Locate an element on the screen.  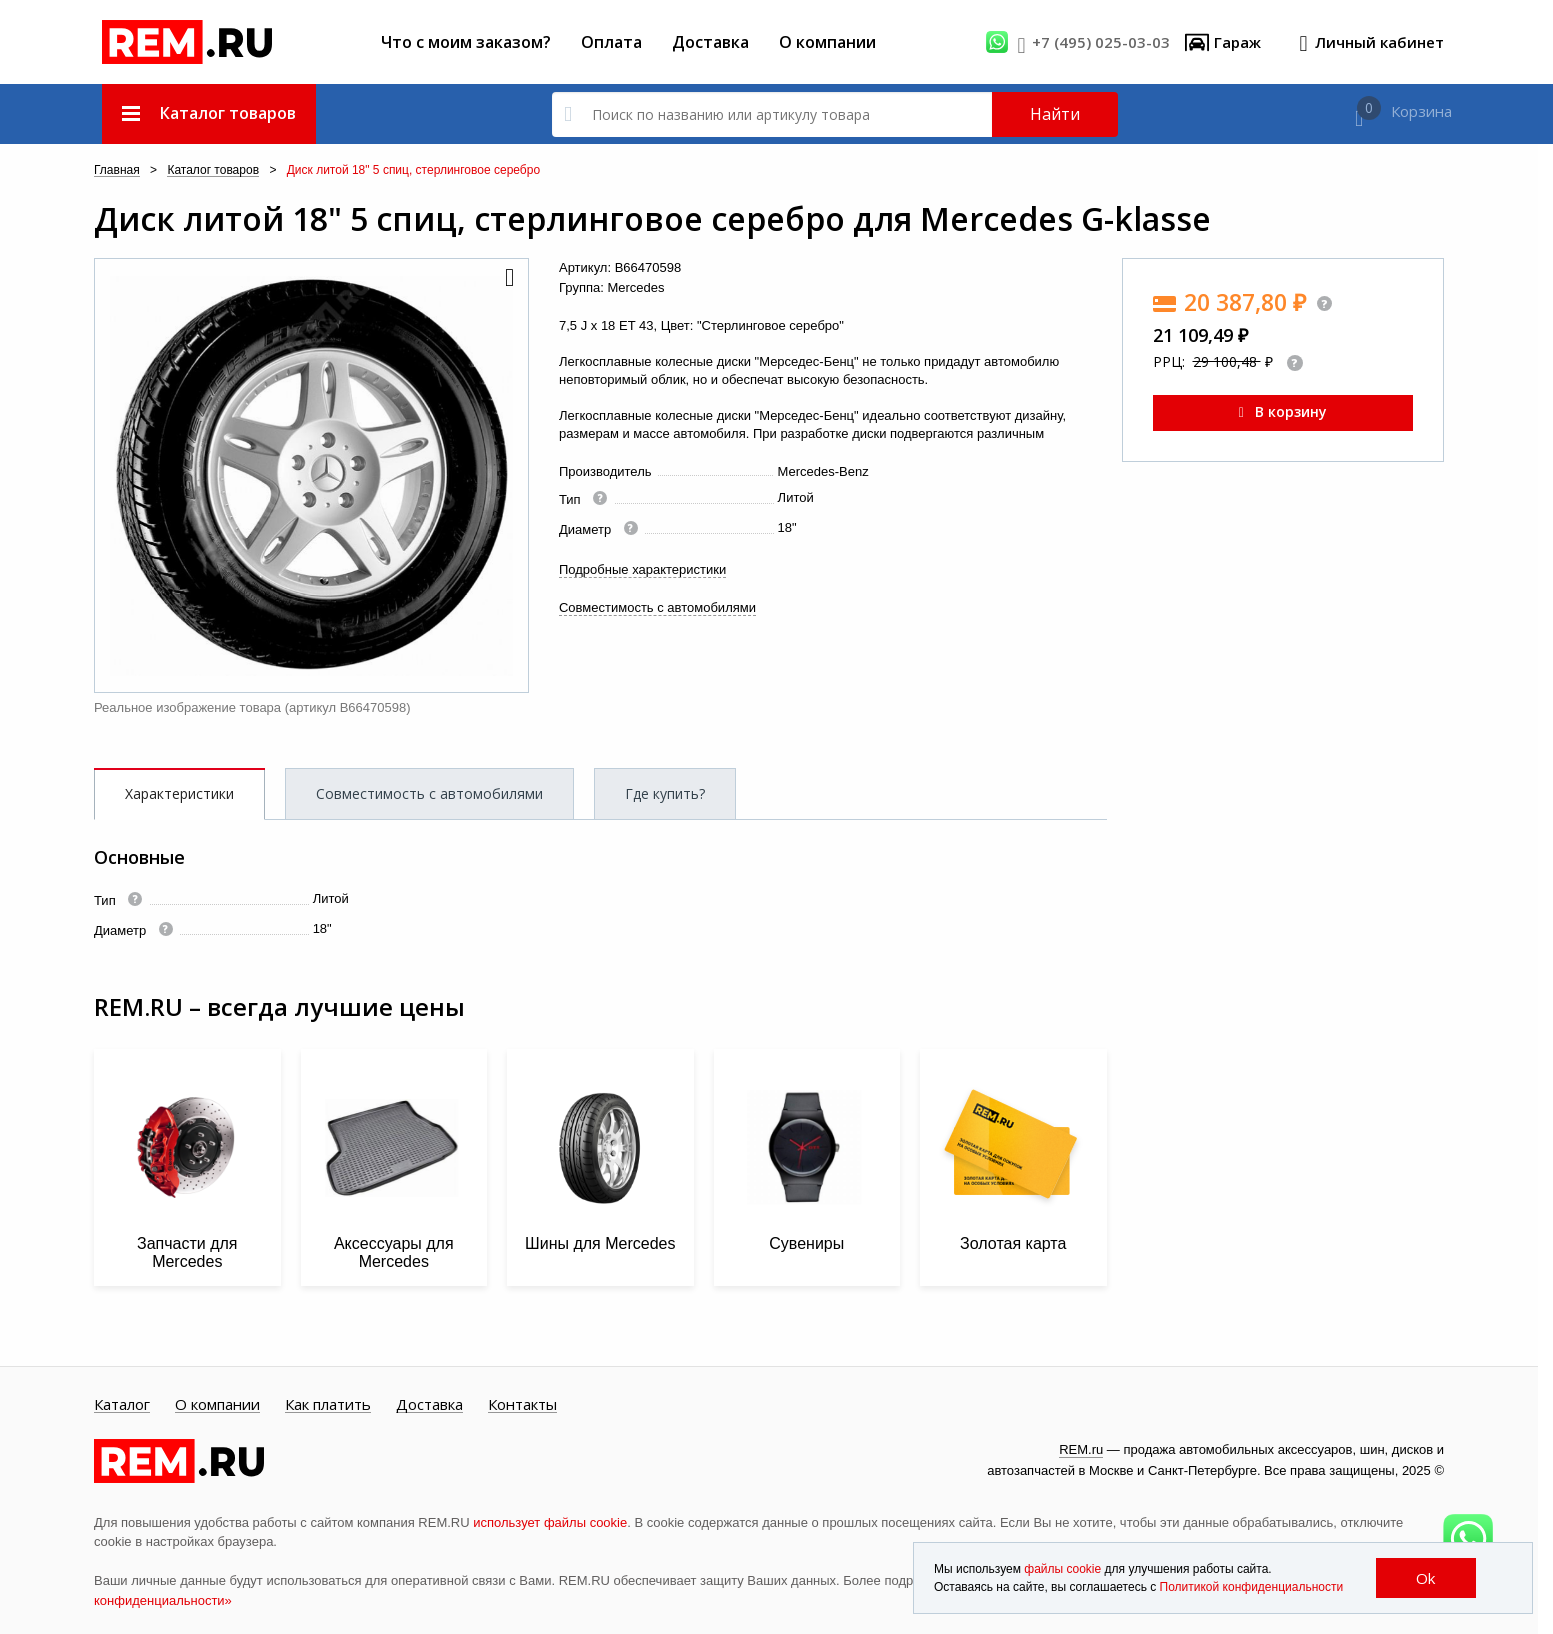
Политикой конфиденциальности is located at coordinates (1252, 1587).